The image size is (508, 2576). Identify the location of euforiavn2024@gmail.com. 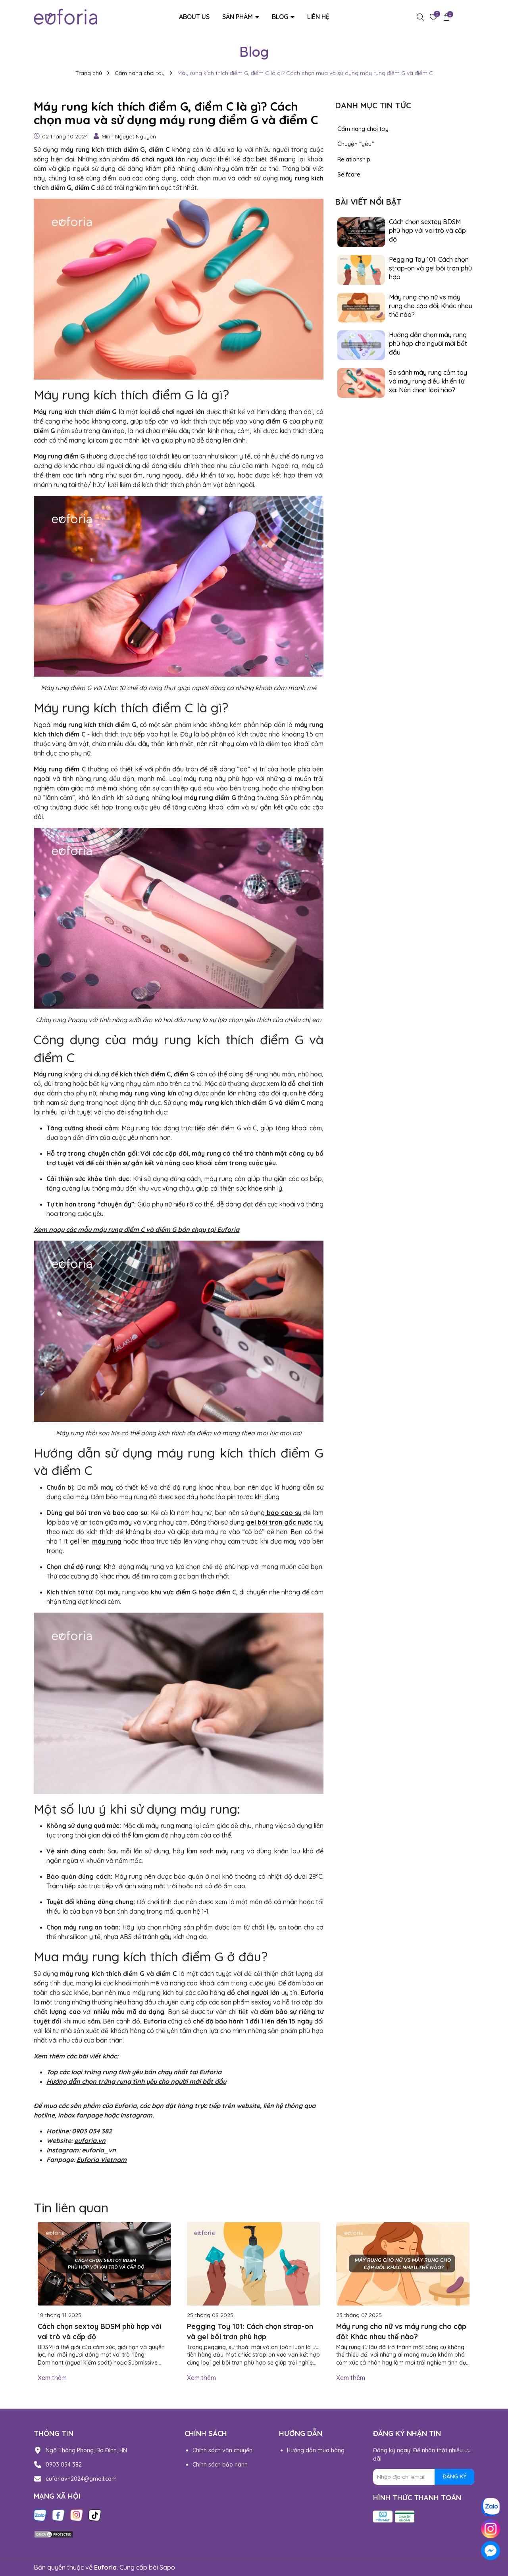
(81, 2478).